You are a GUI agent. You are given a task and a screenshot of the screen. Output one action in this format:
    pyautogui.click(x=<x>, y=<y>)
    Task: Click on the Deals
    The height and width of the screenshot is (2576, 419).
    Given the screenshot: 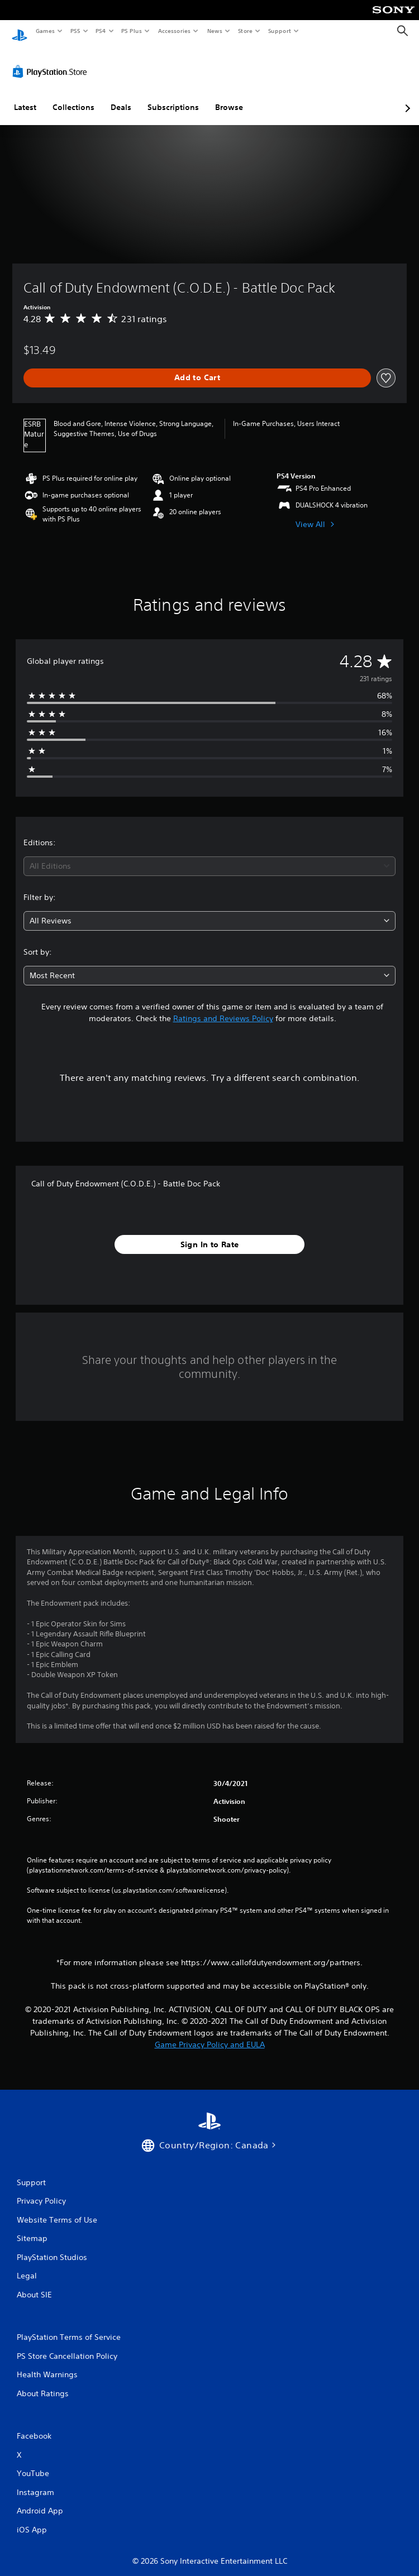 What is the action you would take?
    pyautogui.click(x=121, y=97)
    